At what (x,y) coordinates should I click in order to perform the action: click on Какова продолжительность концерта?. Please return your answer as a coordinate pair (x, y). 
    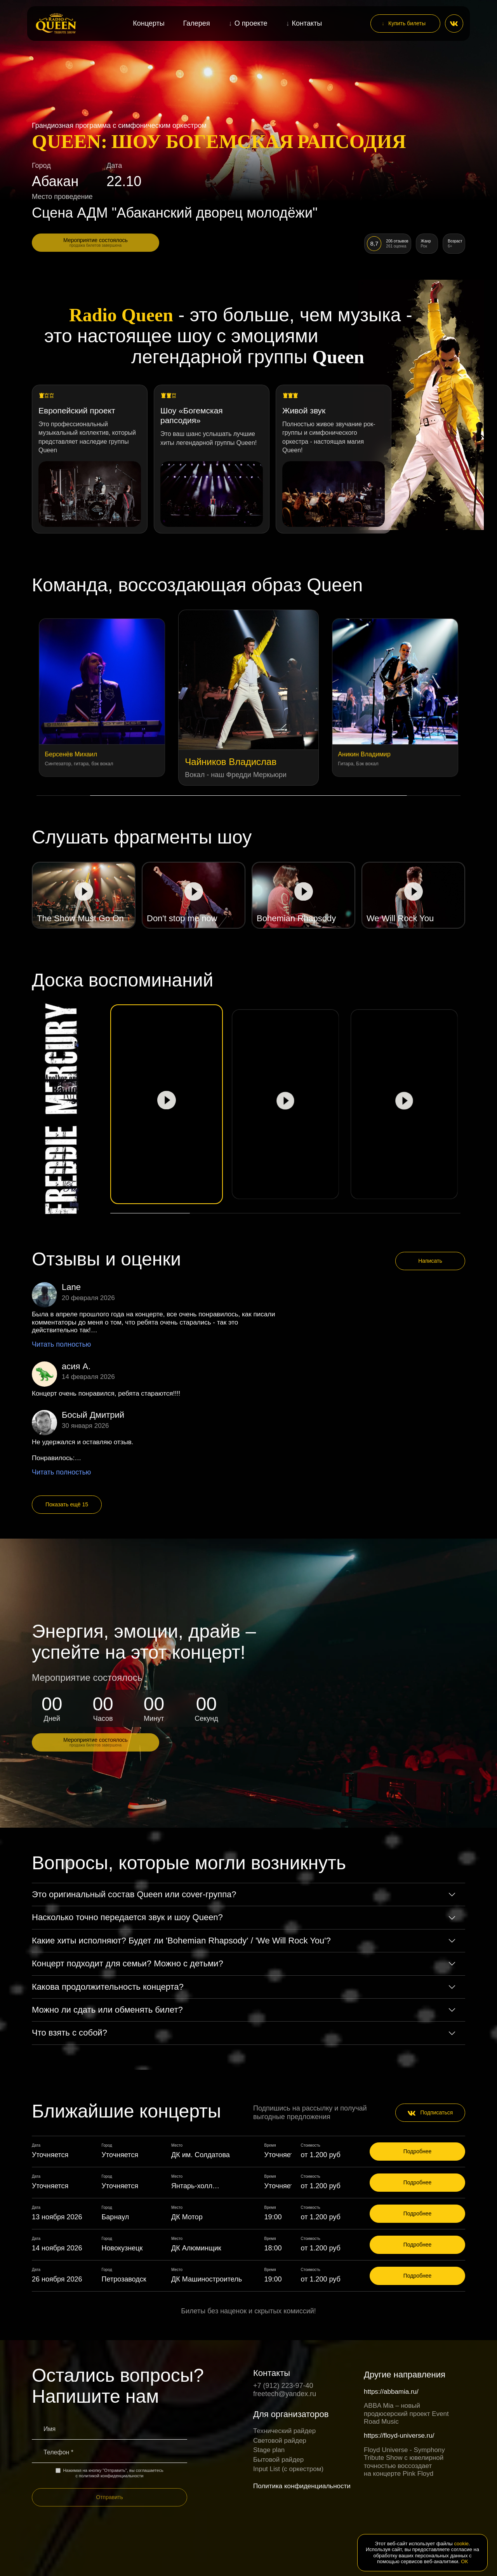
    Looking at the image, I should click on (108, 1987).